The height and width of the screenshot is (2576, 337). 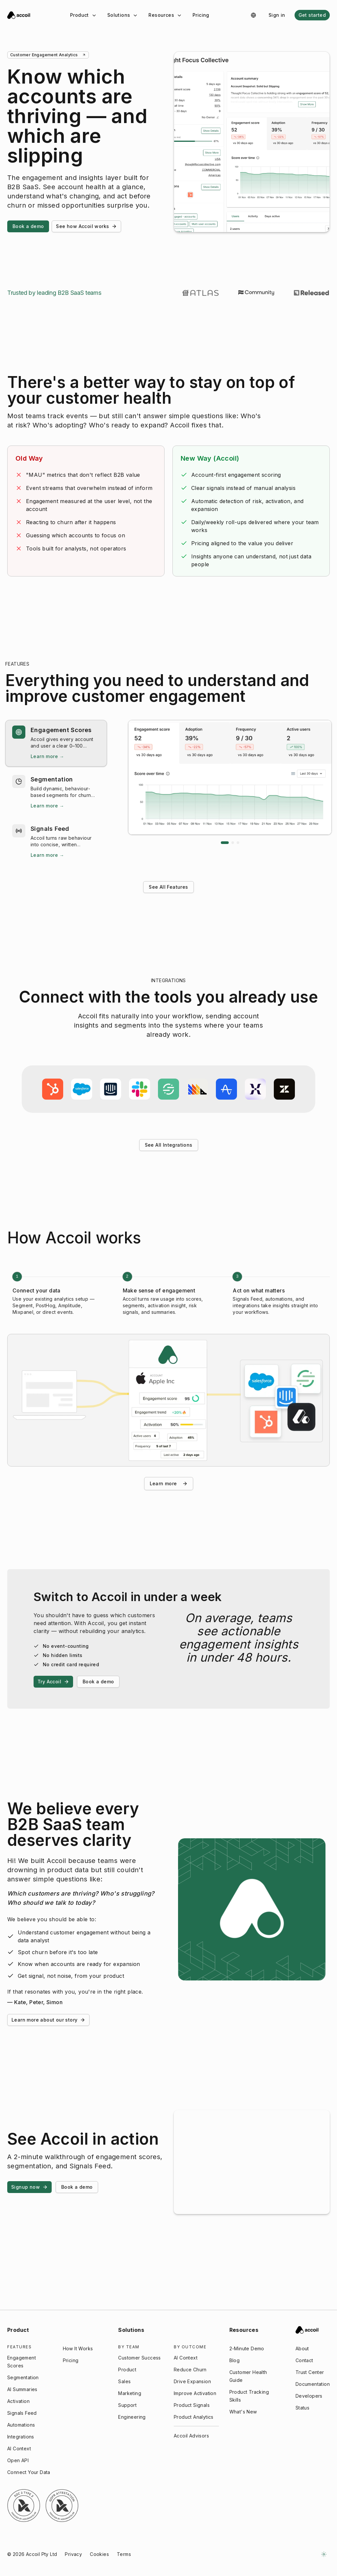 I want to click on Marketing, so click(x=129, y=2393).